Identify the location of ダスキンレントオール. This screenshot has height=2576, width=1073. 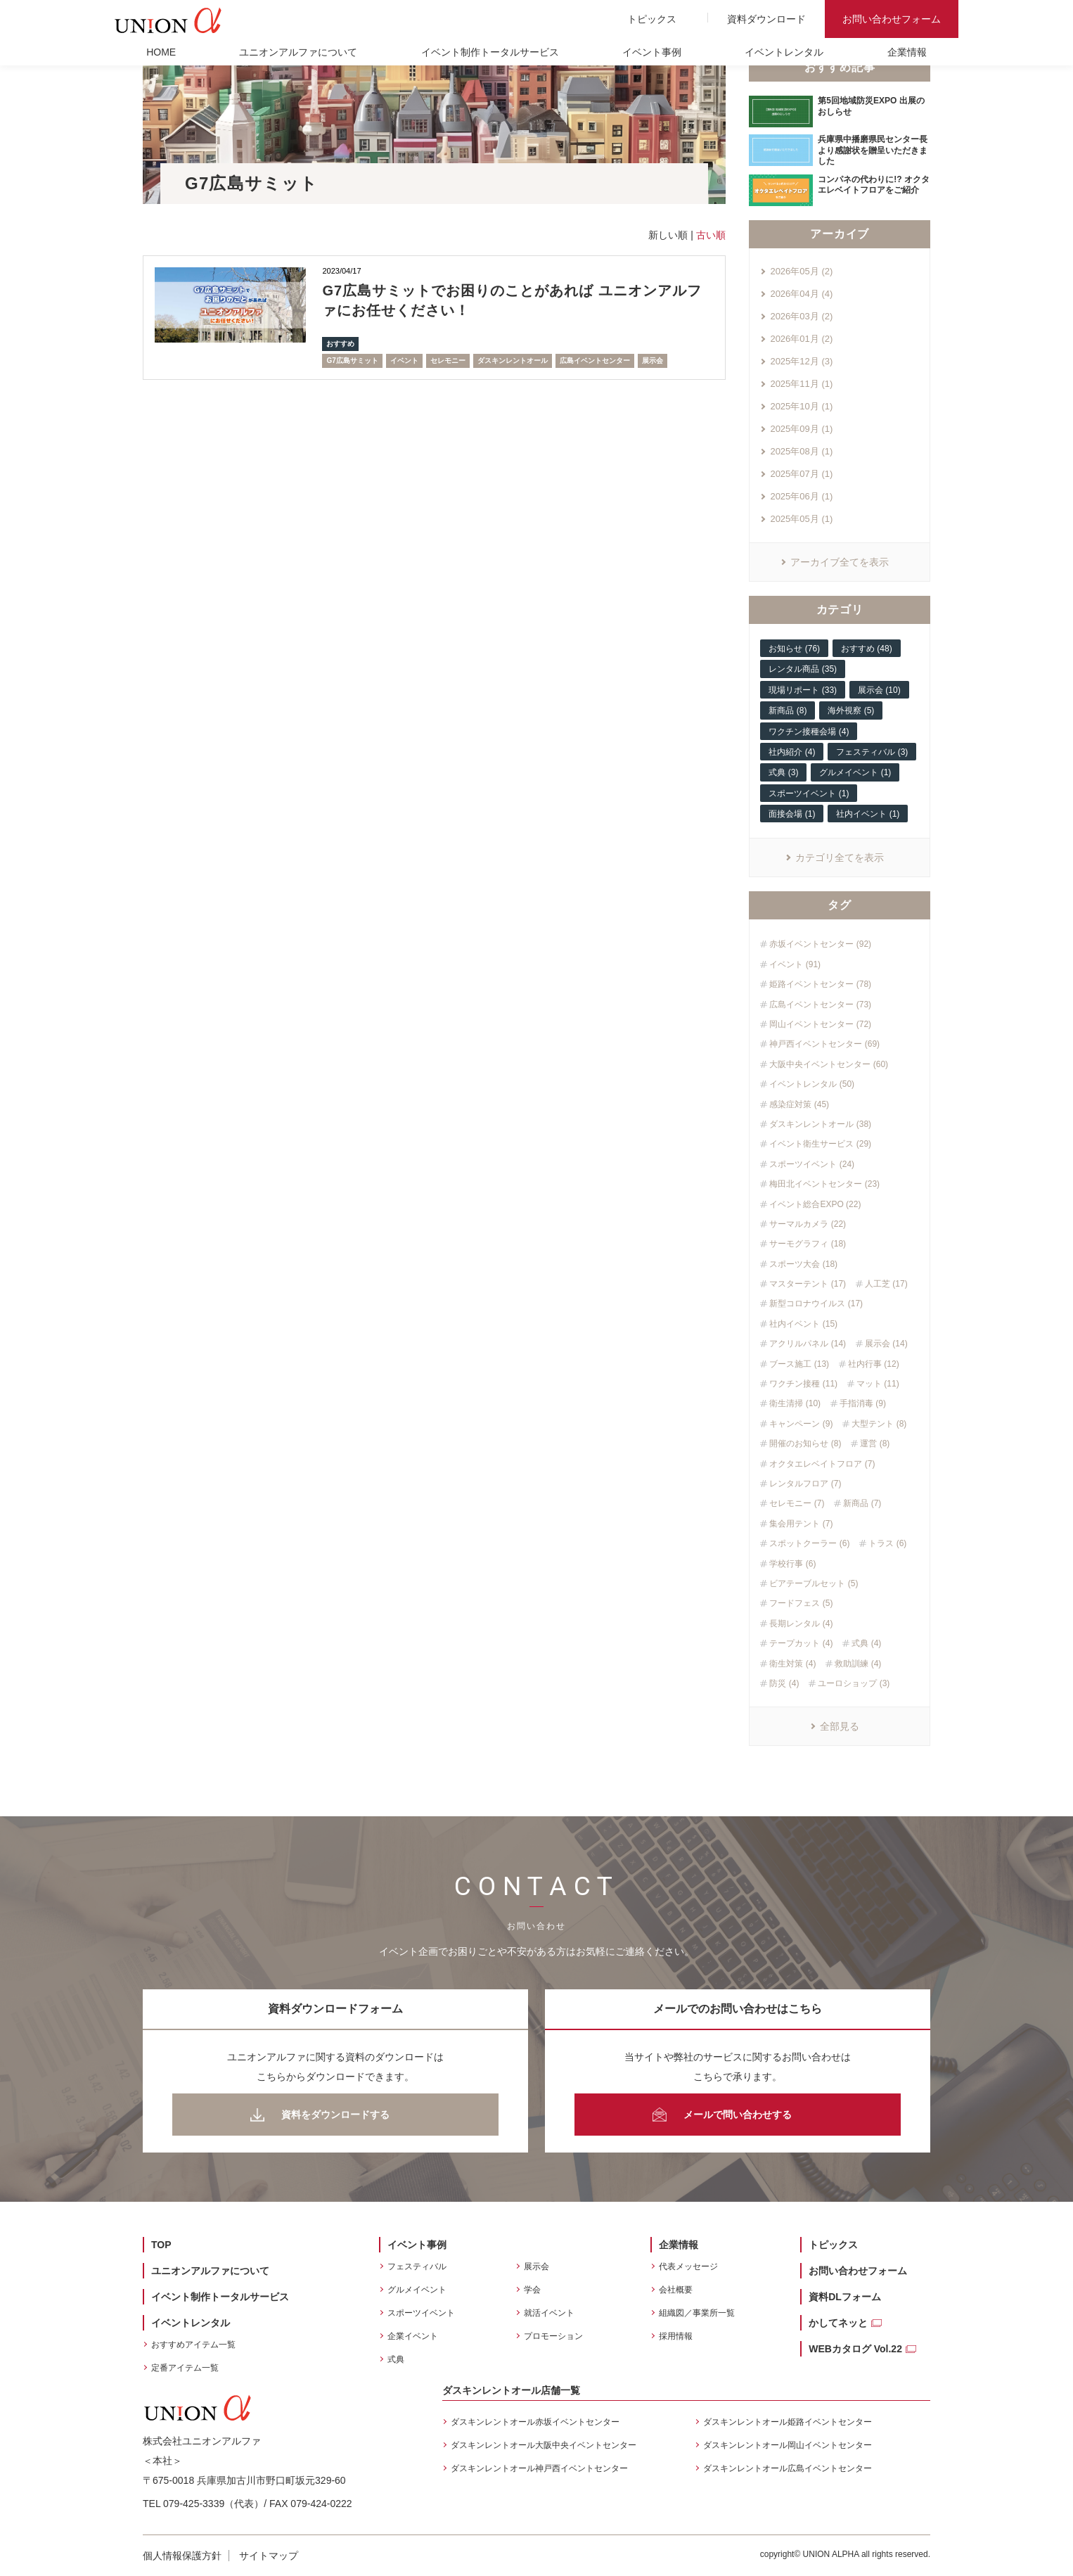
(512, 360).